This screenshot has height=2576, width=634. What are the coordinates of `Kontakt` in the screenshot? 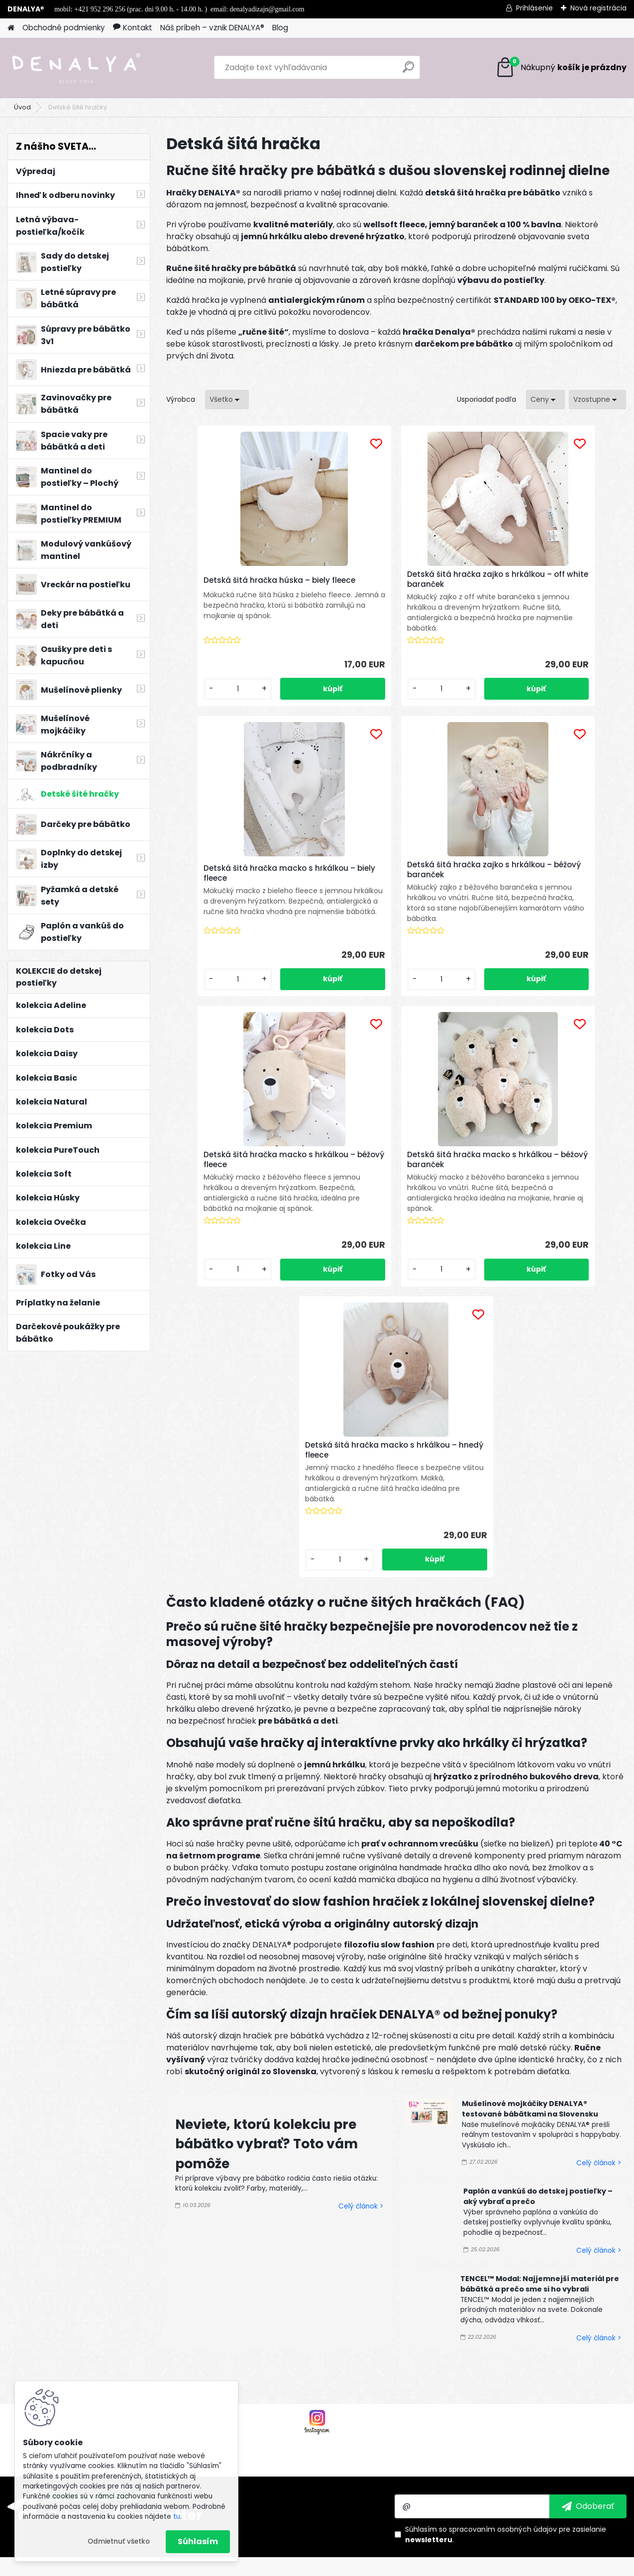 It's located at (132, 27).